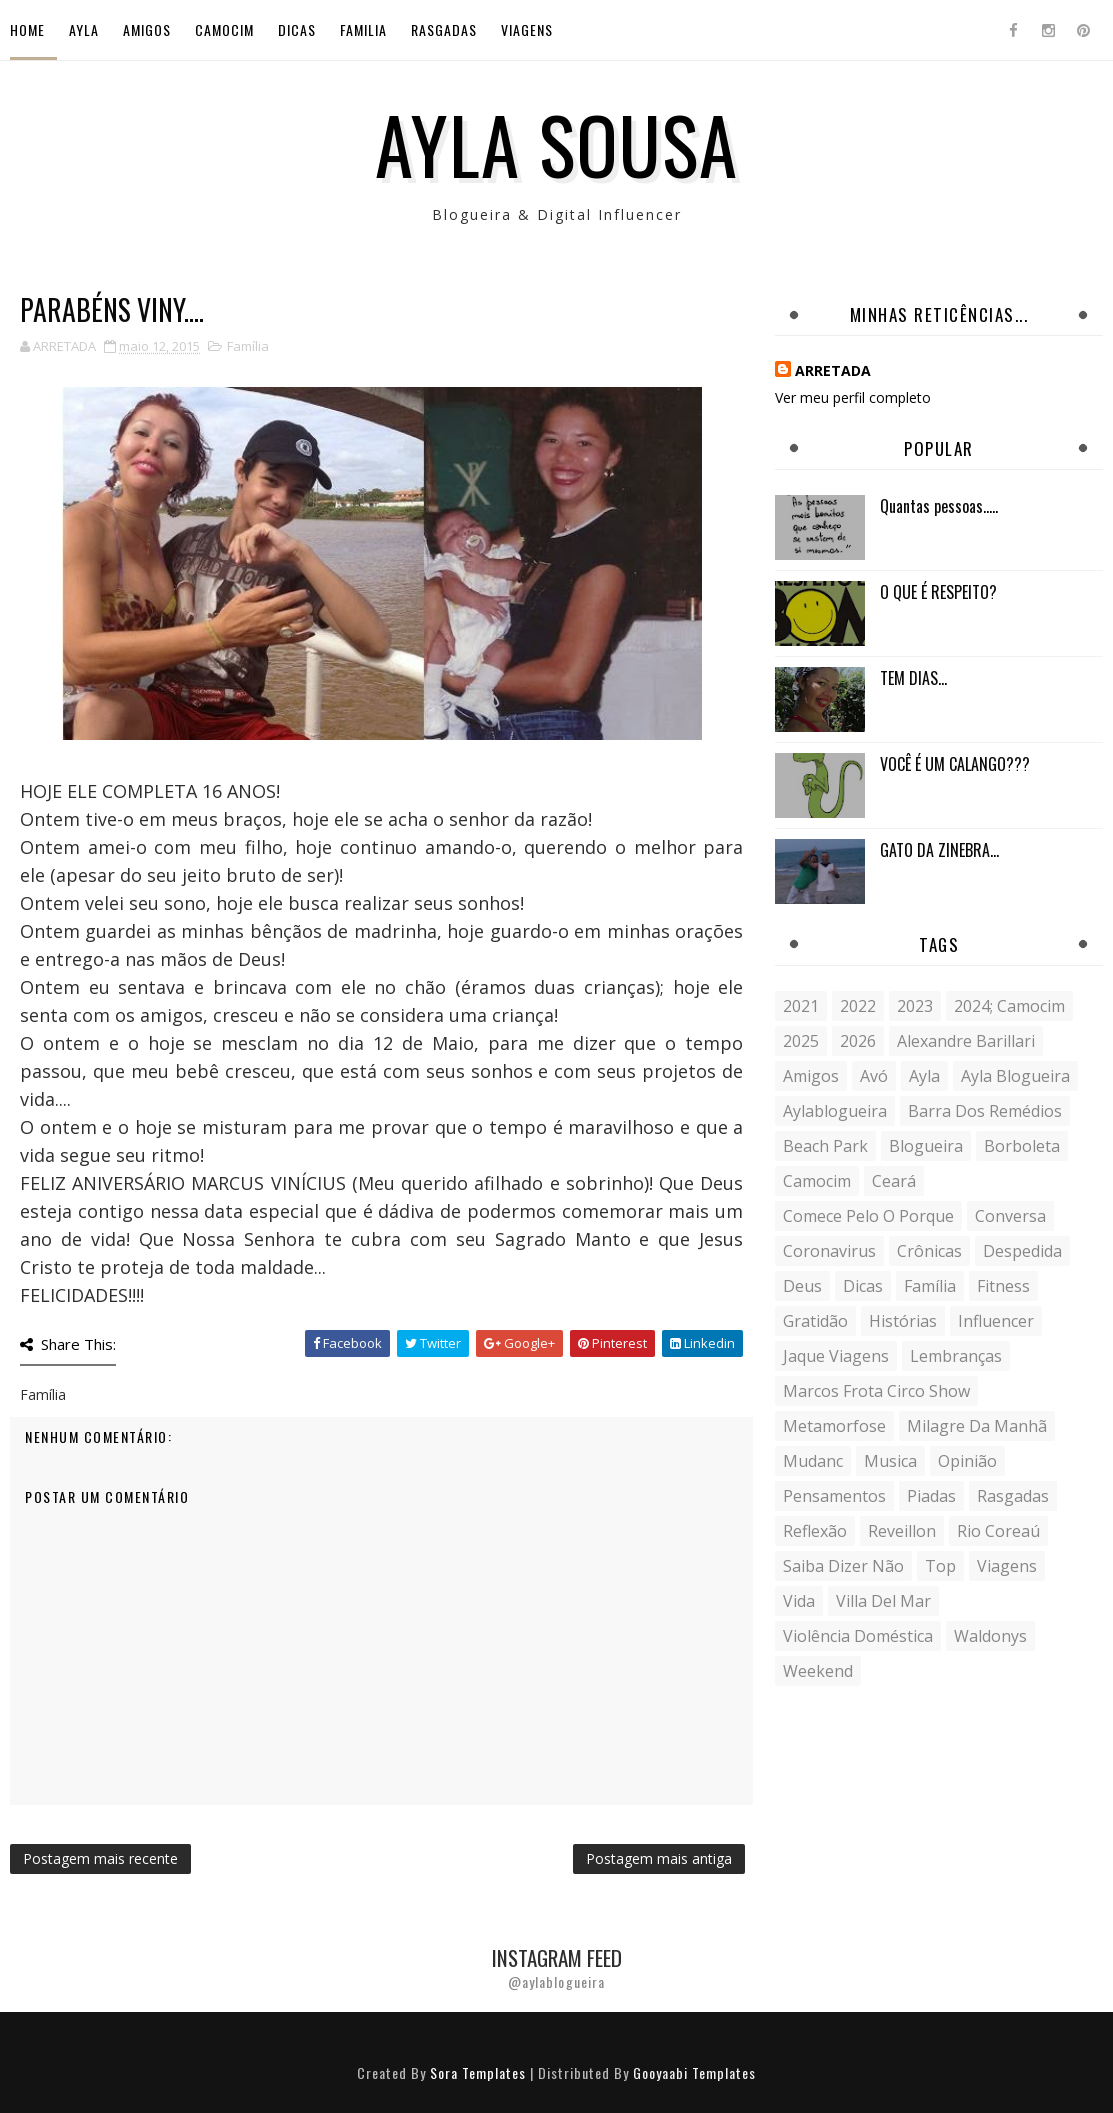  I want to click on Marcos Frota Circo Show, so click(876, 1391).